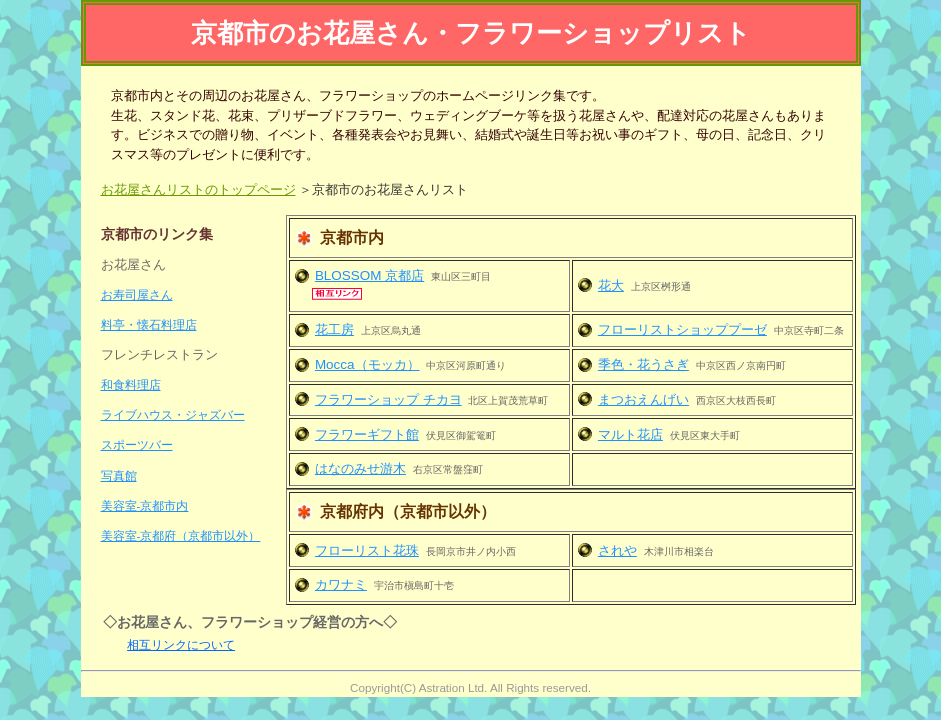 The image size is (941, 720). I want to click on まつおえんげい, so click(643, 399).